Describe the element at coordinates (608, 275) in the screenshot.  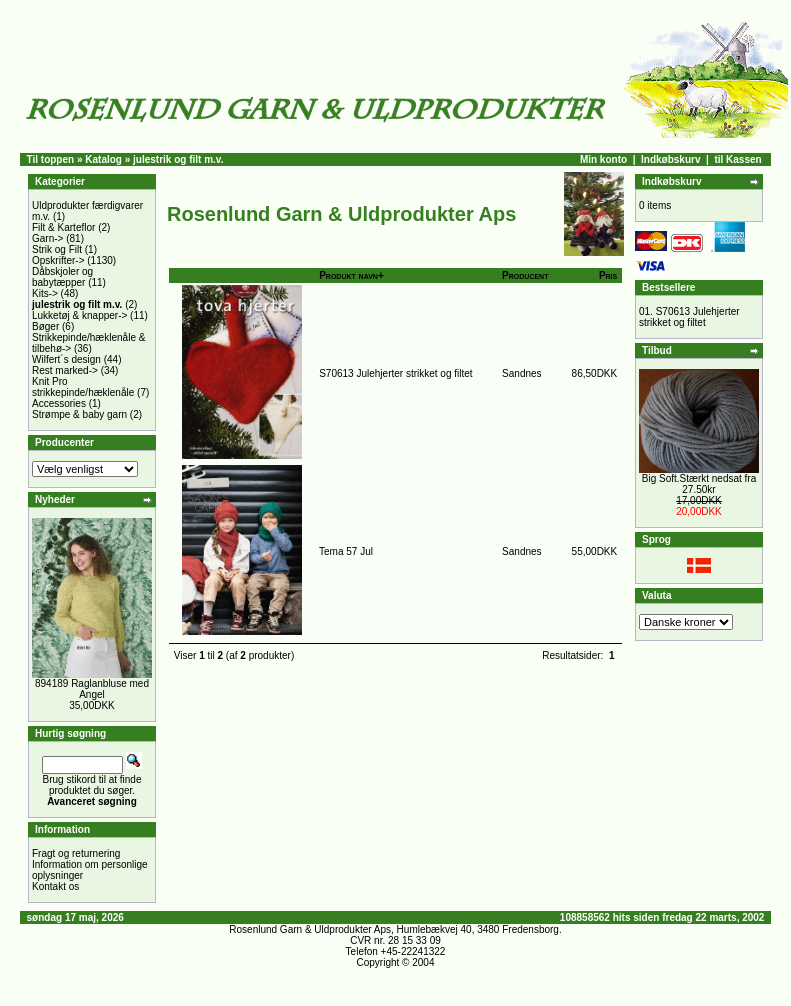
I see `Pris` at that location.